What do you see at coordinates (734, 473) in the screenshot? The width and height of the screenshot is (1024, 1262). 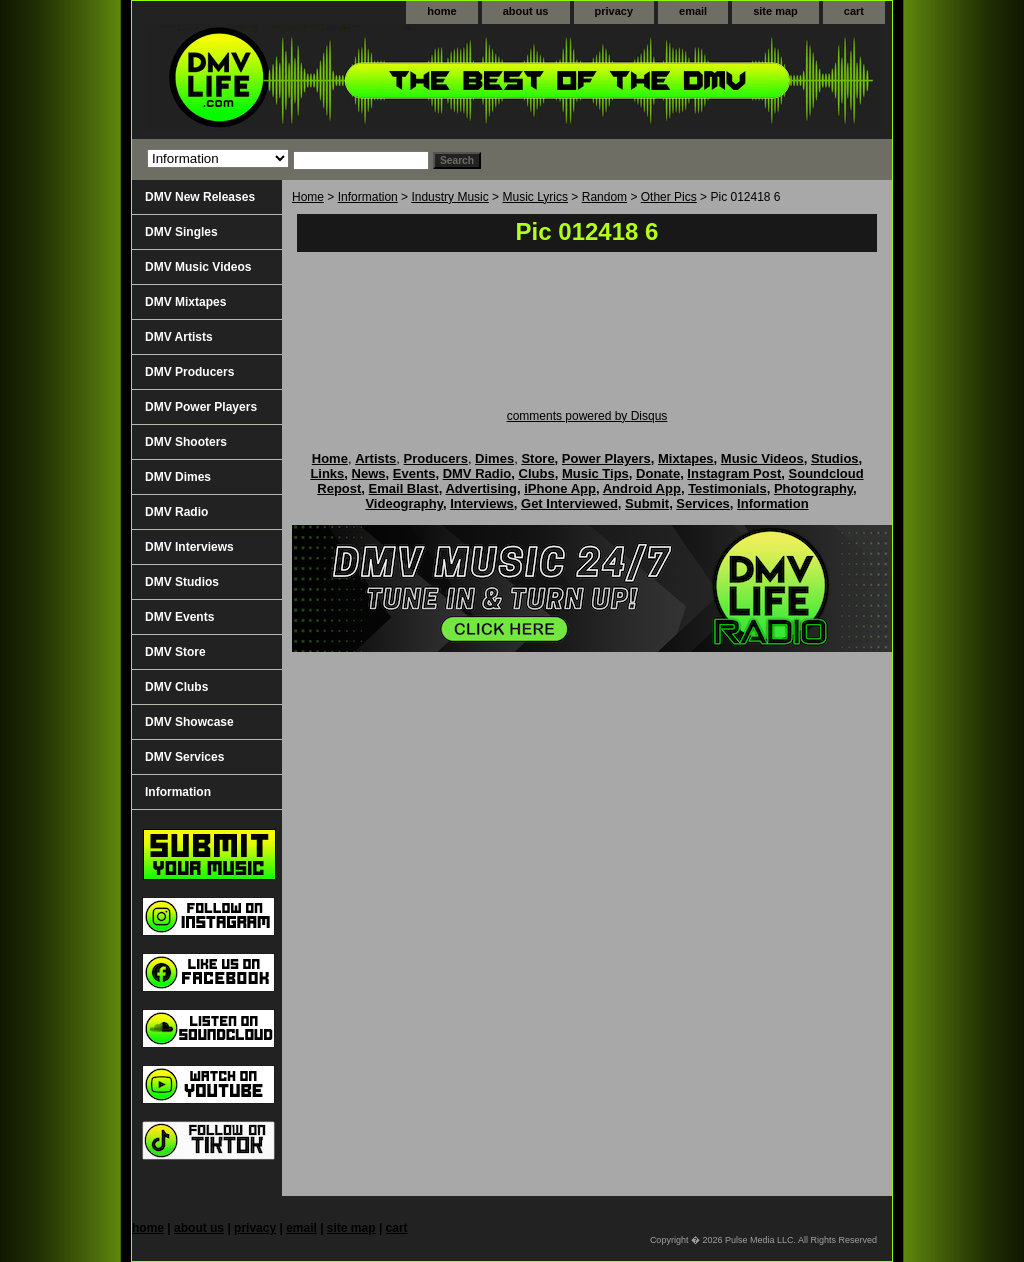 I see `Instagram Post` at bounding box center [734, 473].